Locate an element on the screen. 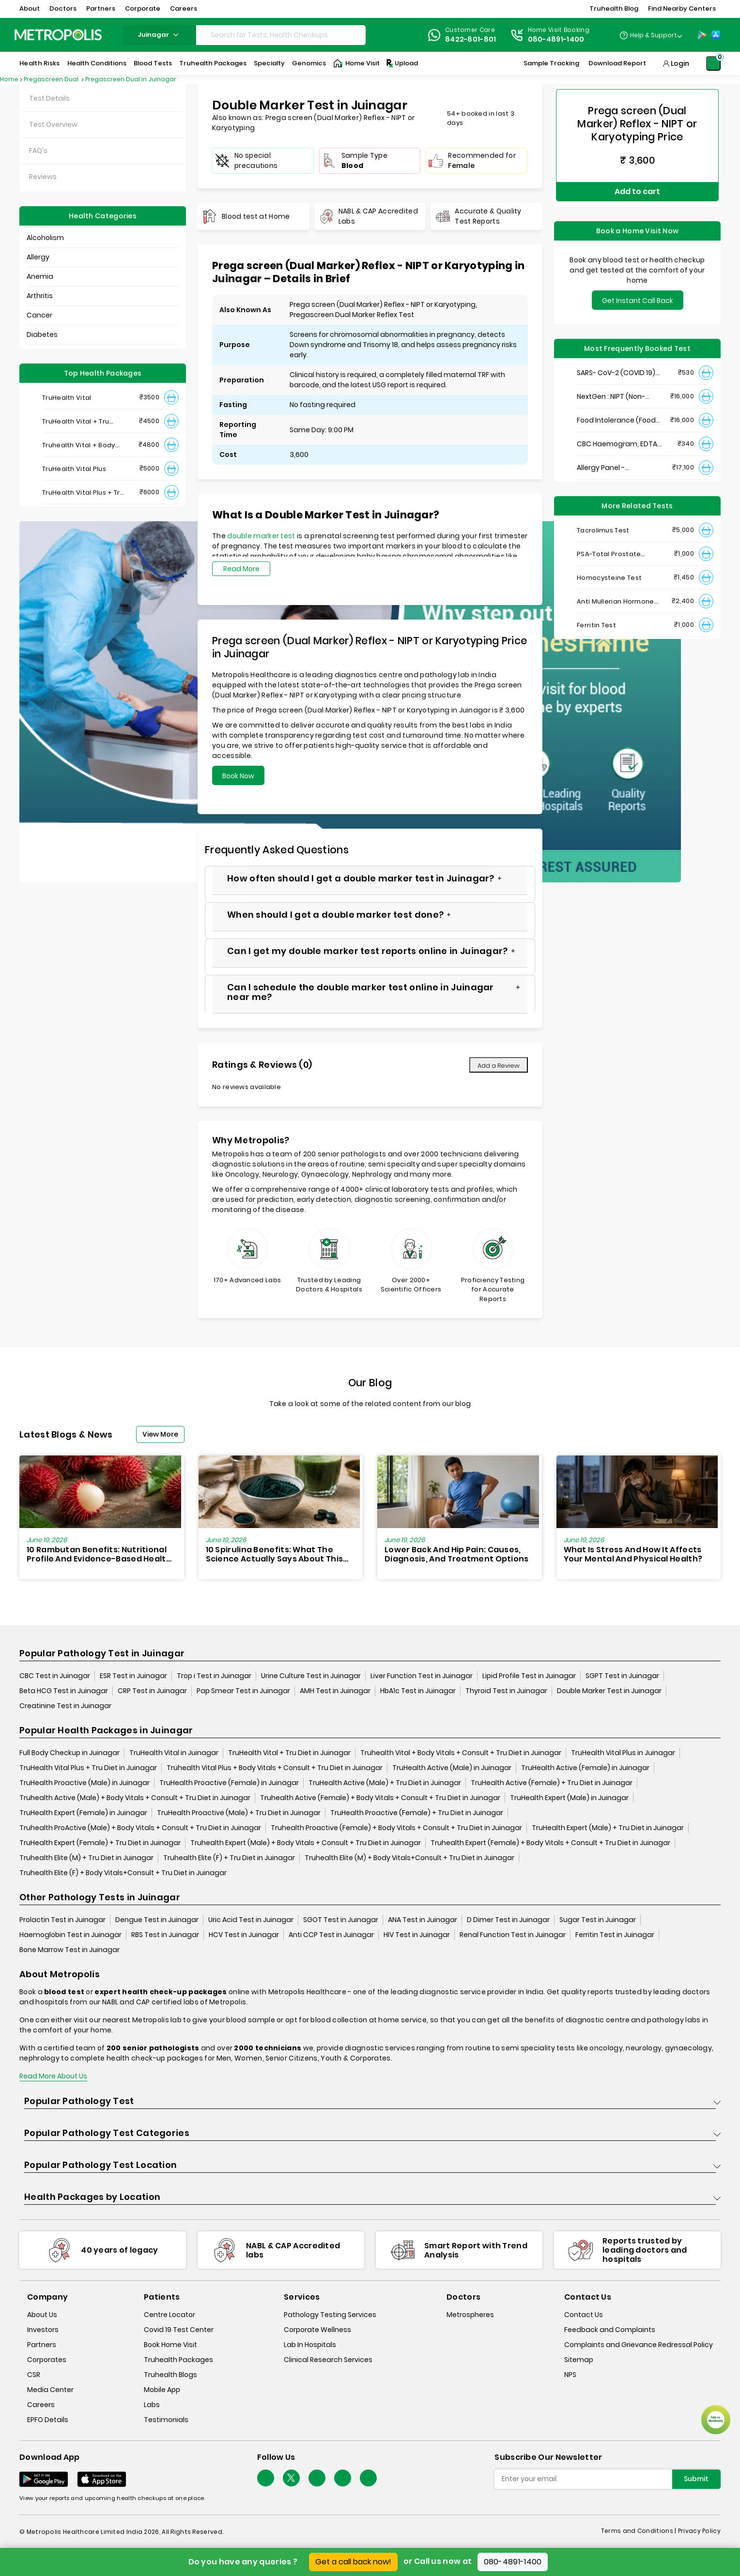  SGOT Test in Juinagar is located at coordinates (340, 1920).